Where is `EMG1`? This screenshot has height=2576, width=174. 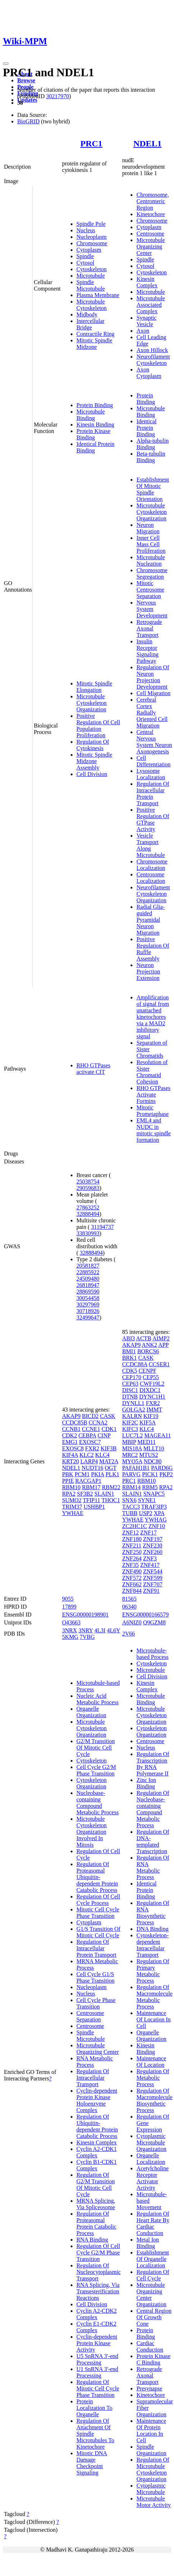
EMG1 is located at coordinates (70, 1442).